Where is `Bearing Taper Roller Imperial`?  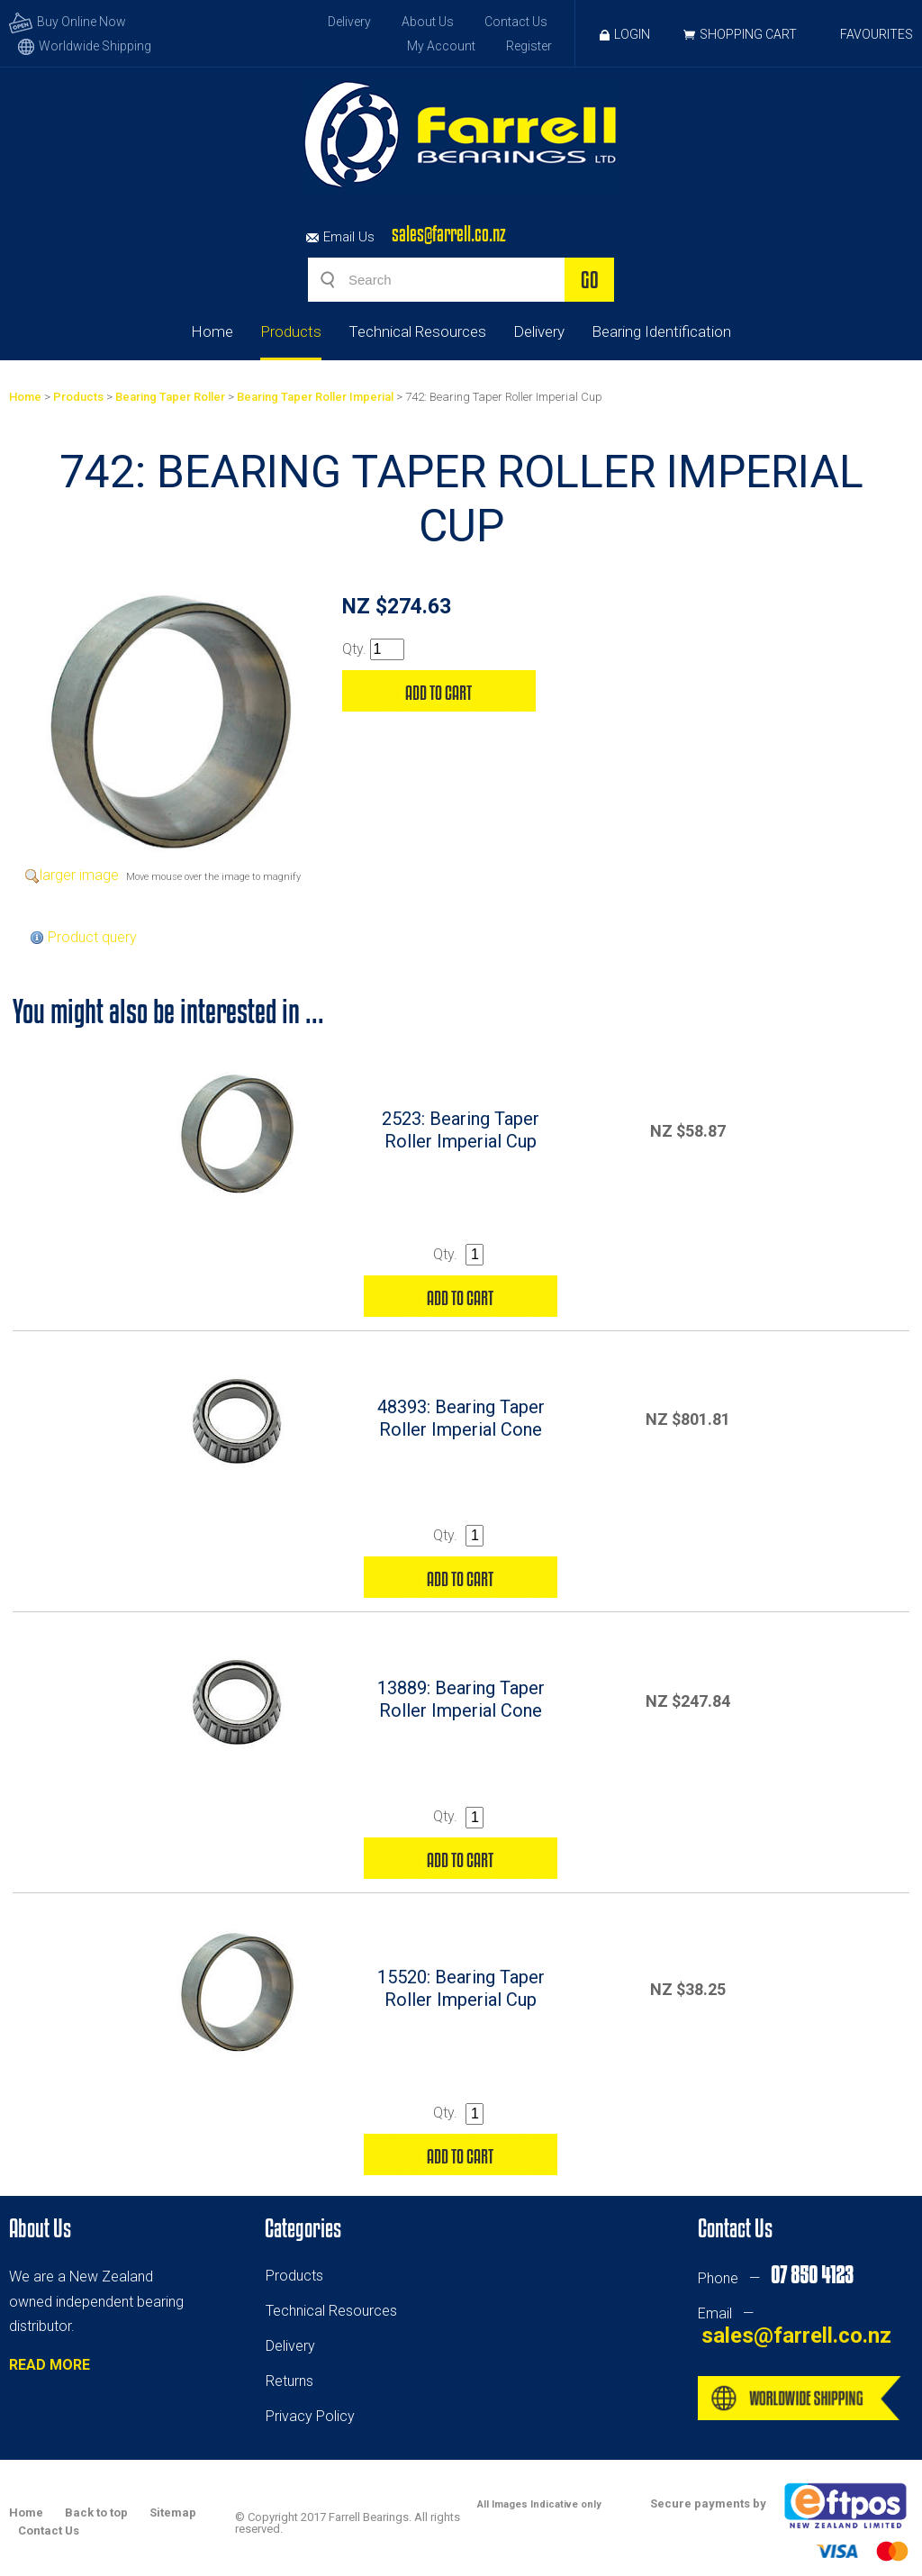 Bearing Taper Roller Imperial is located at coordinates (315, 397).